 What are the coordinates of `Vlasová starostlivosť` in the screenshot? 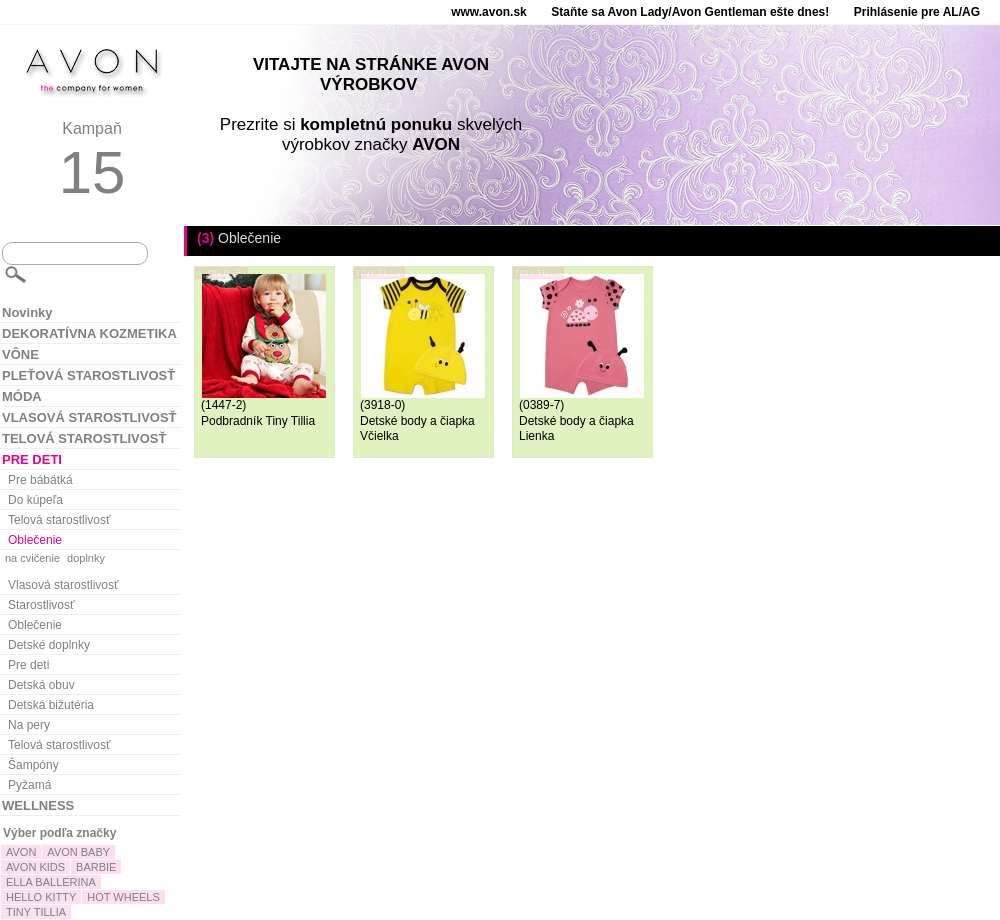 It's located at (63, 585).